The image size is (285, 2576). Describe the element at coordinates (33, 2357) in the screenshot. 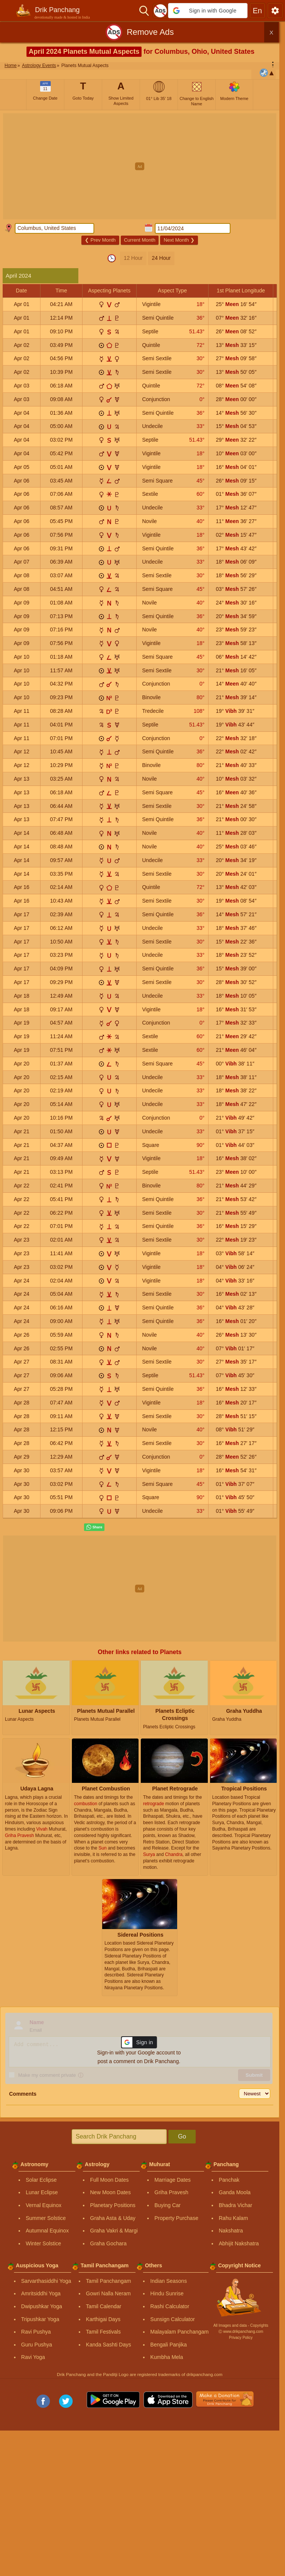

I see `Ravi Yoga` at that location.